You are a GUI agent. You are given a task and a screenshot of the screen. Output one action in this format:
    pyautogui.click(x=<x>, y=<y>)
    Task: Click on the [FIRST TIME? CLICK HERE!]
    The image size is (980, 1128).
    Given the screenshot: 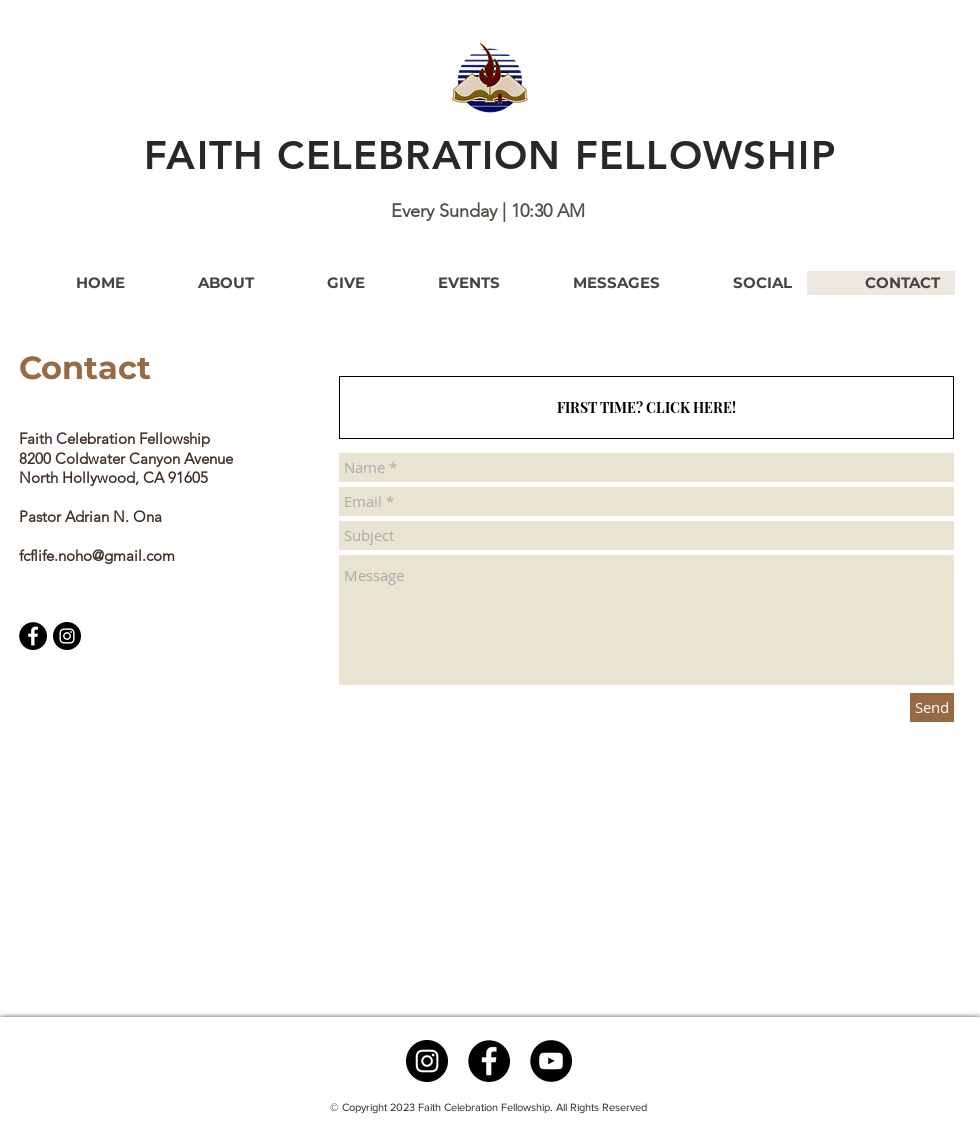 What is the action you would take?
    pyautogui.click(x=646, y=407)
    